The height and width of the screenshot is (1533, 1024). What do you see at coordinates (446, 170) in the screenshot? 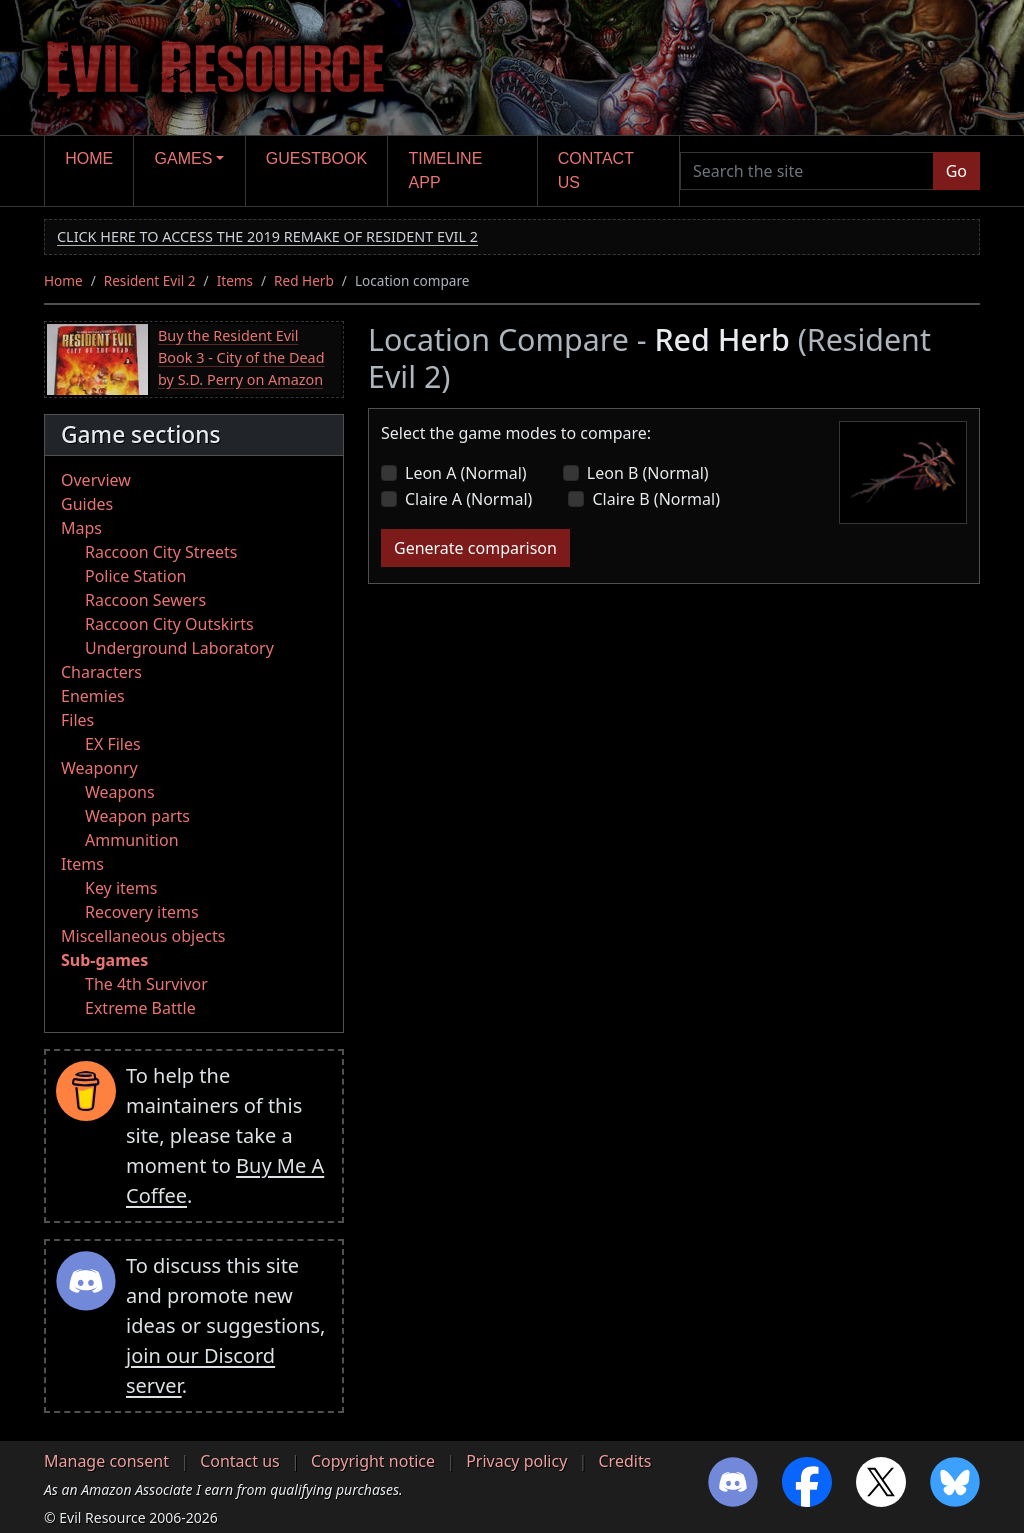
I see `Timeline app` at bounding box center [446, 170].